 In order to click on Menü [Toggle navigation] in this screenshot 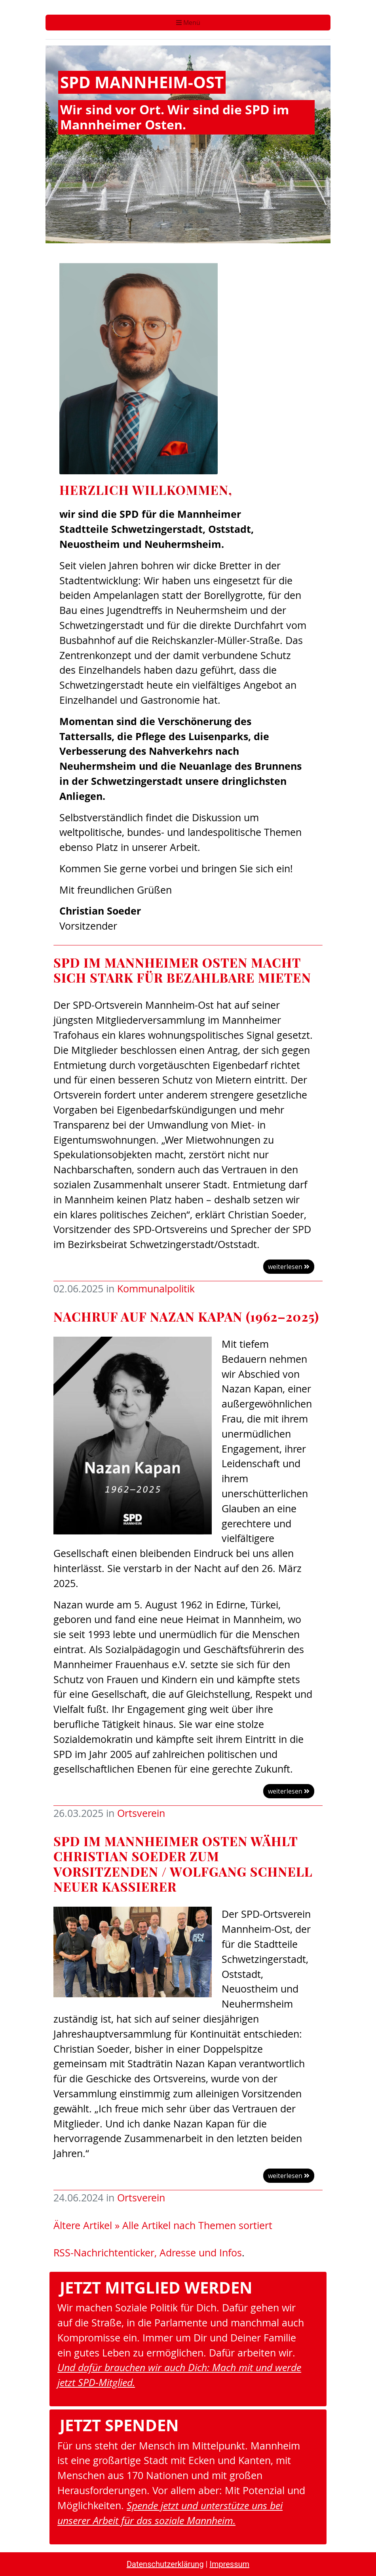, I will do `click(188, 22)`.